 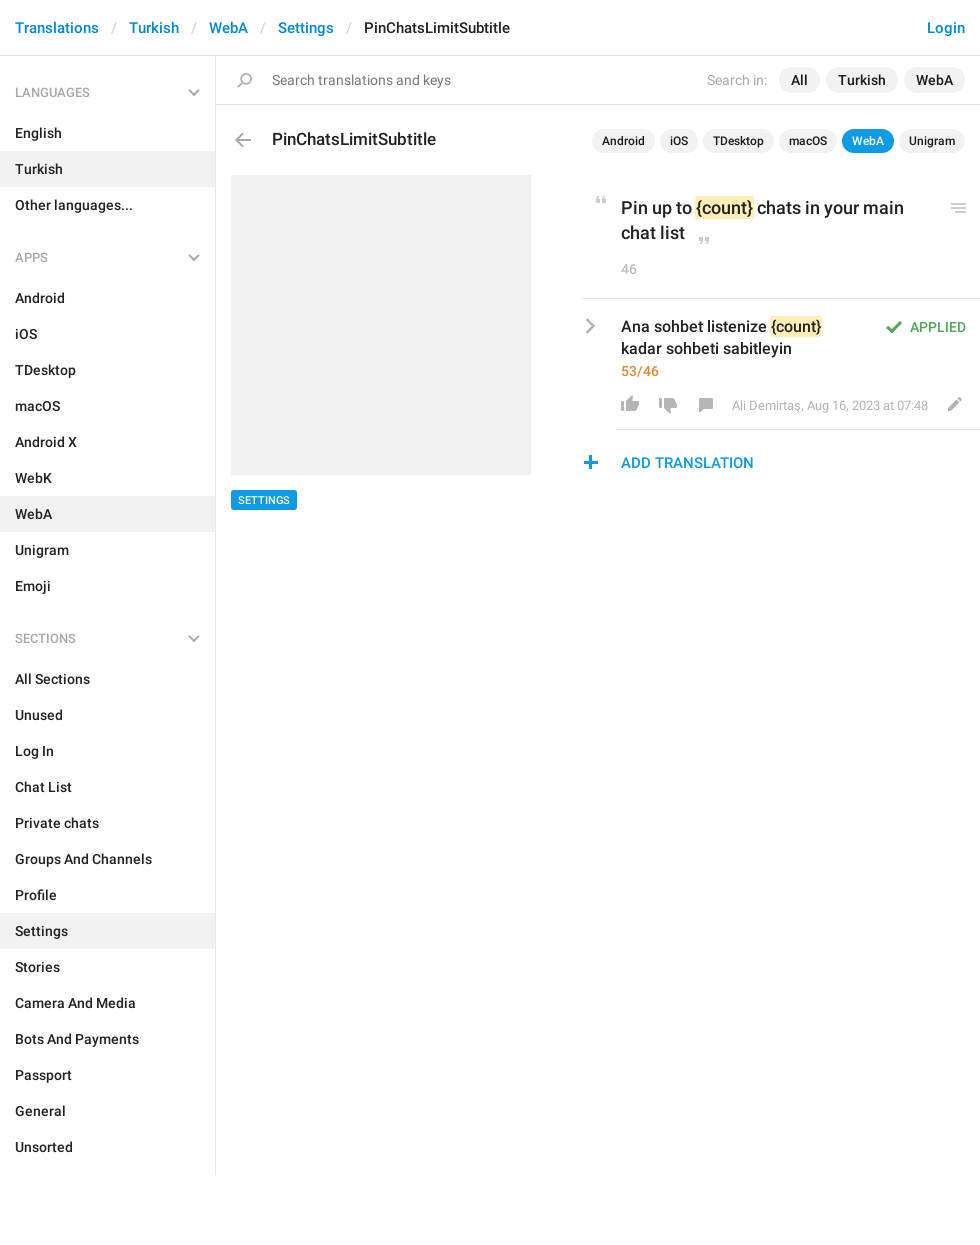 I want to click on WebA, so click(x=228, y=28).